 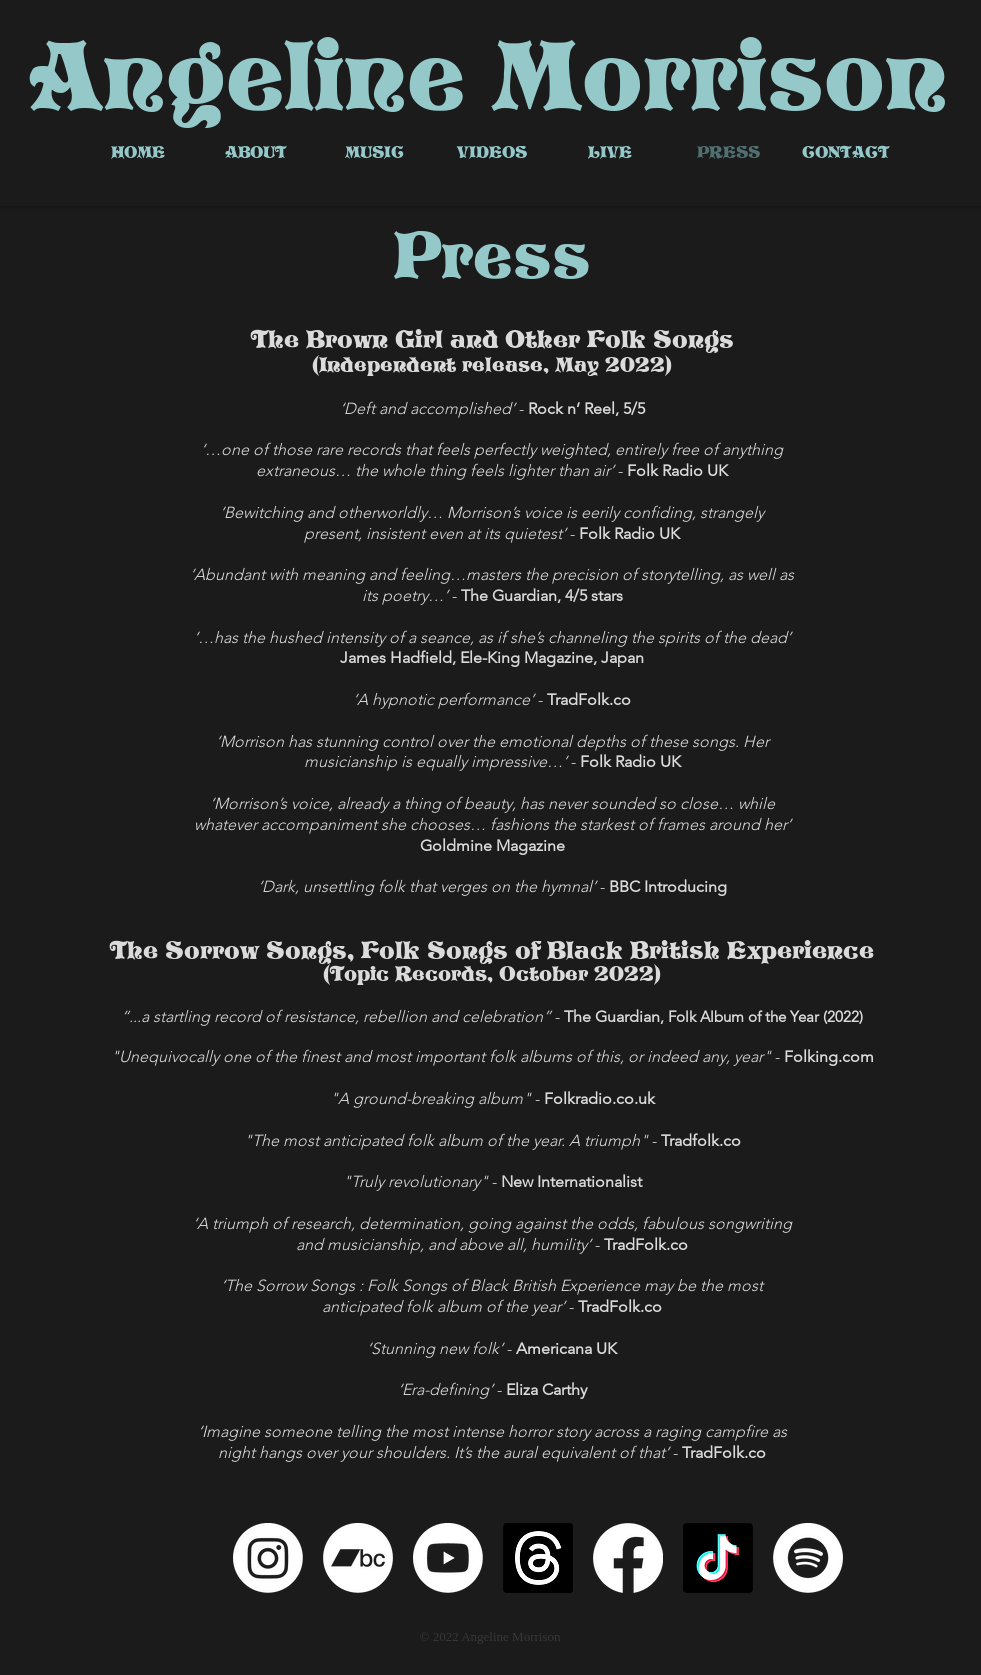 I want to click on Angeline Morrison, so click(x=487, y=76).